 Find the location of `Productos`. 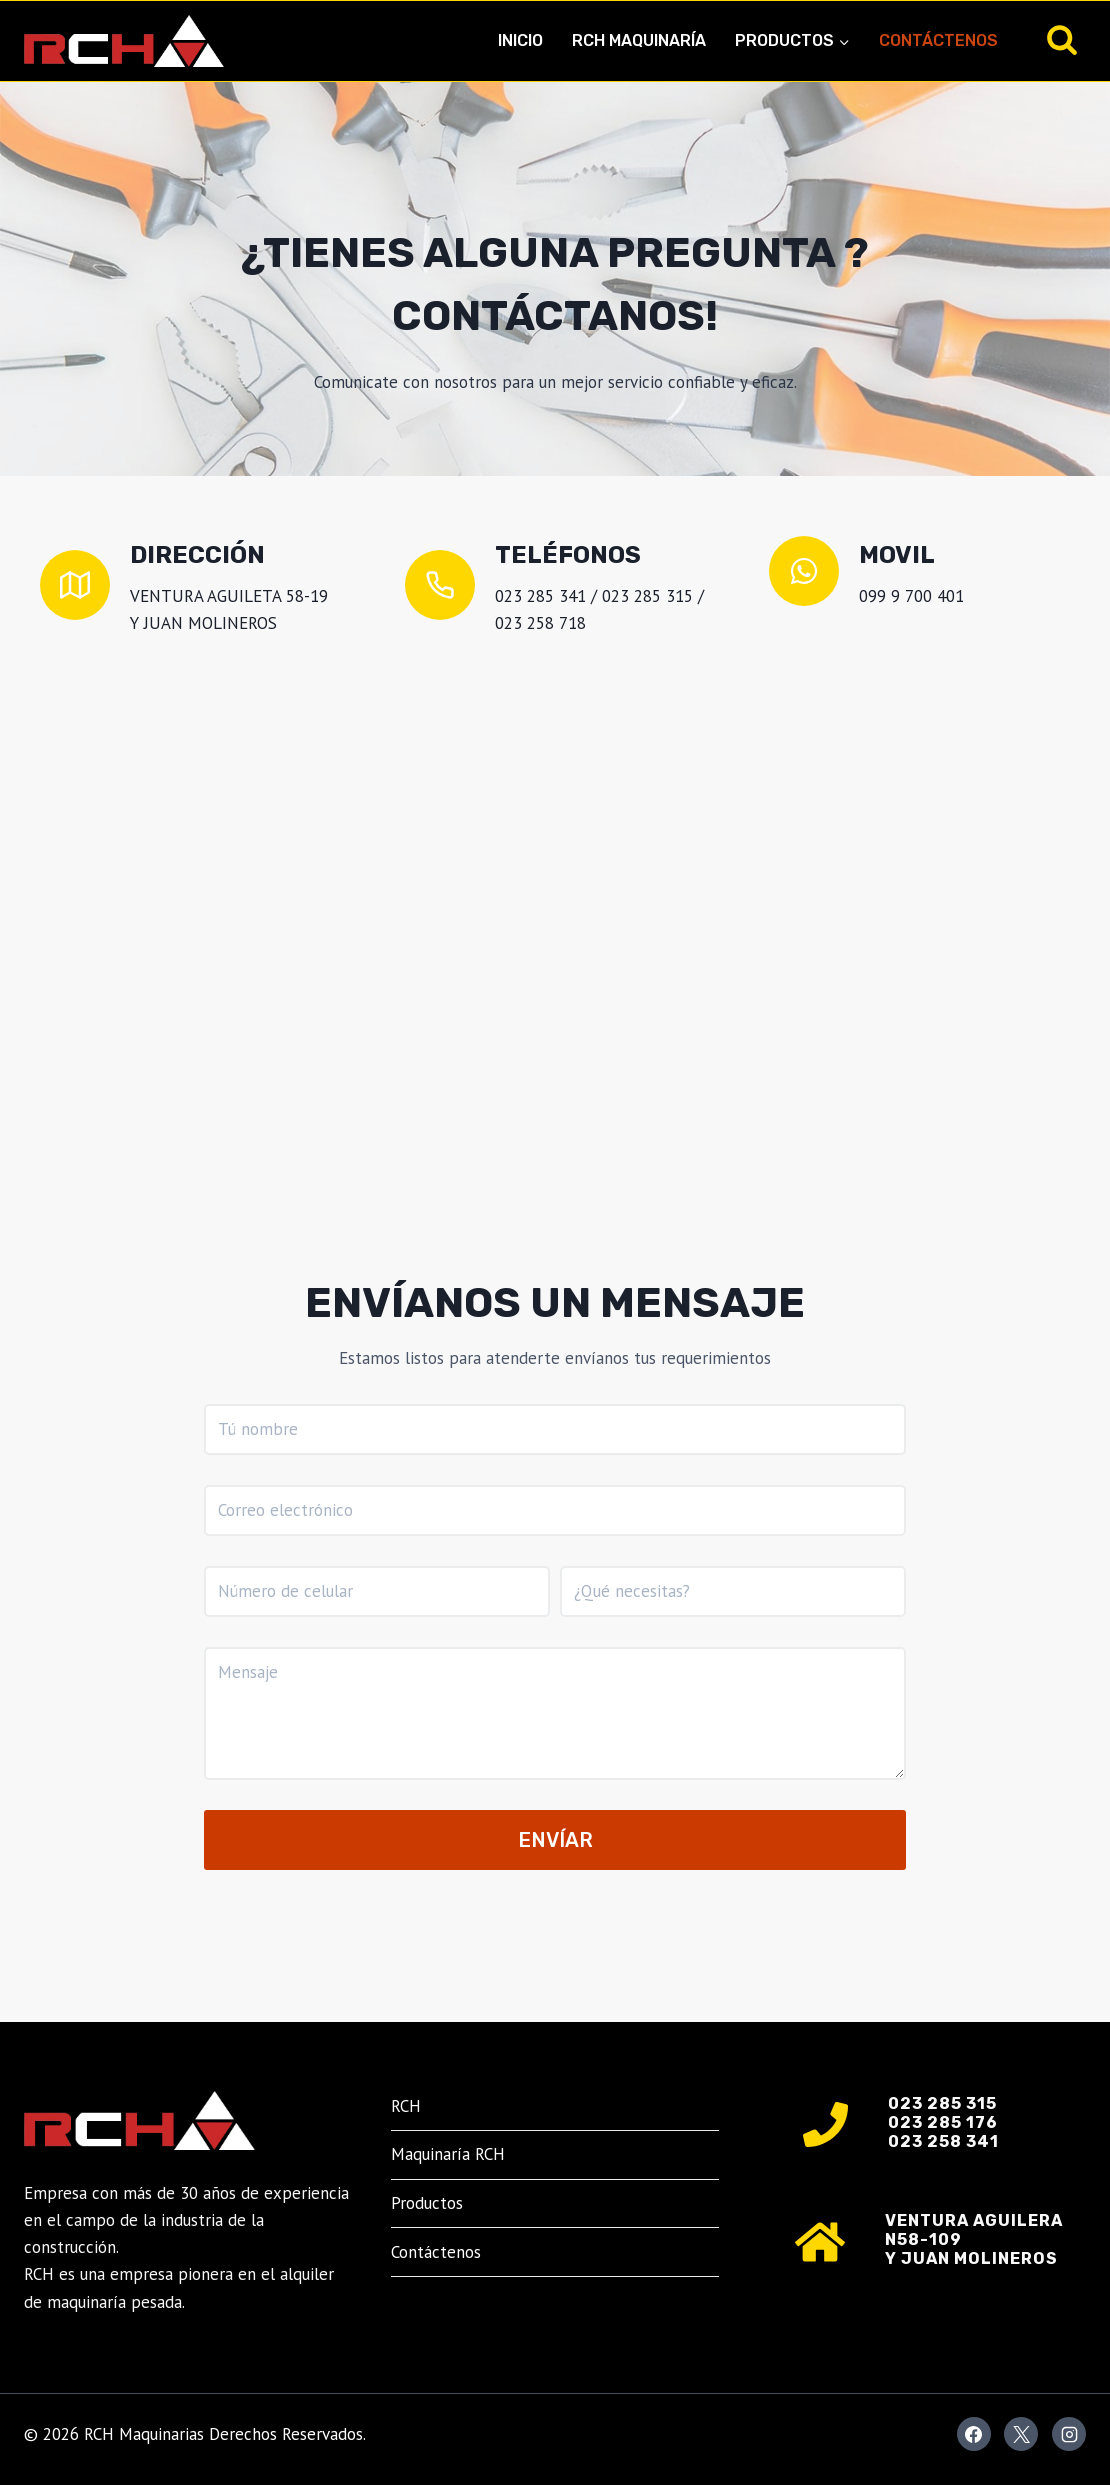

Productos is located at coordinates (427, 2203).